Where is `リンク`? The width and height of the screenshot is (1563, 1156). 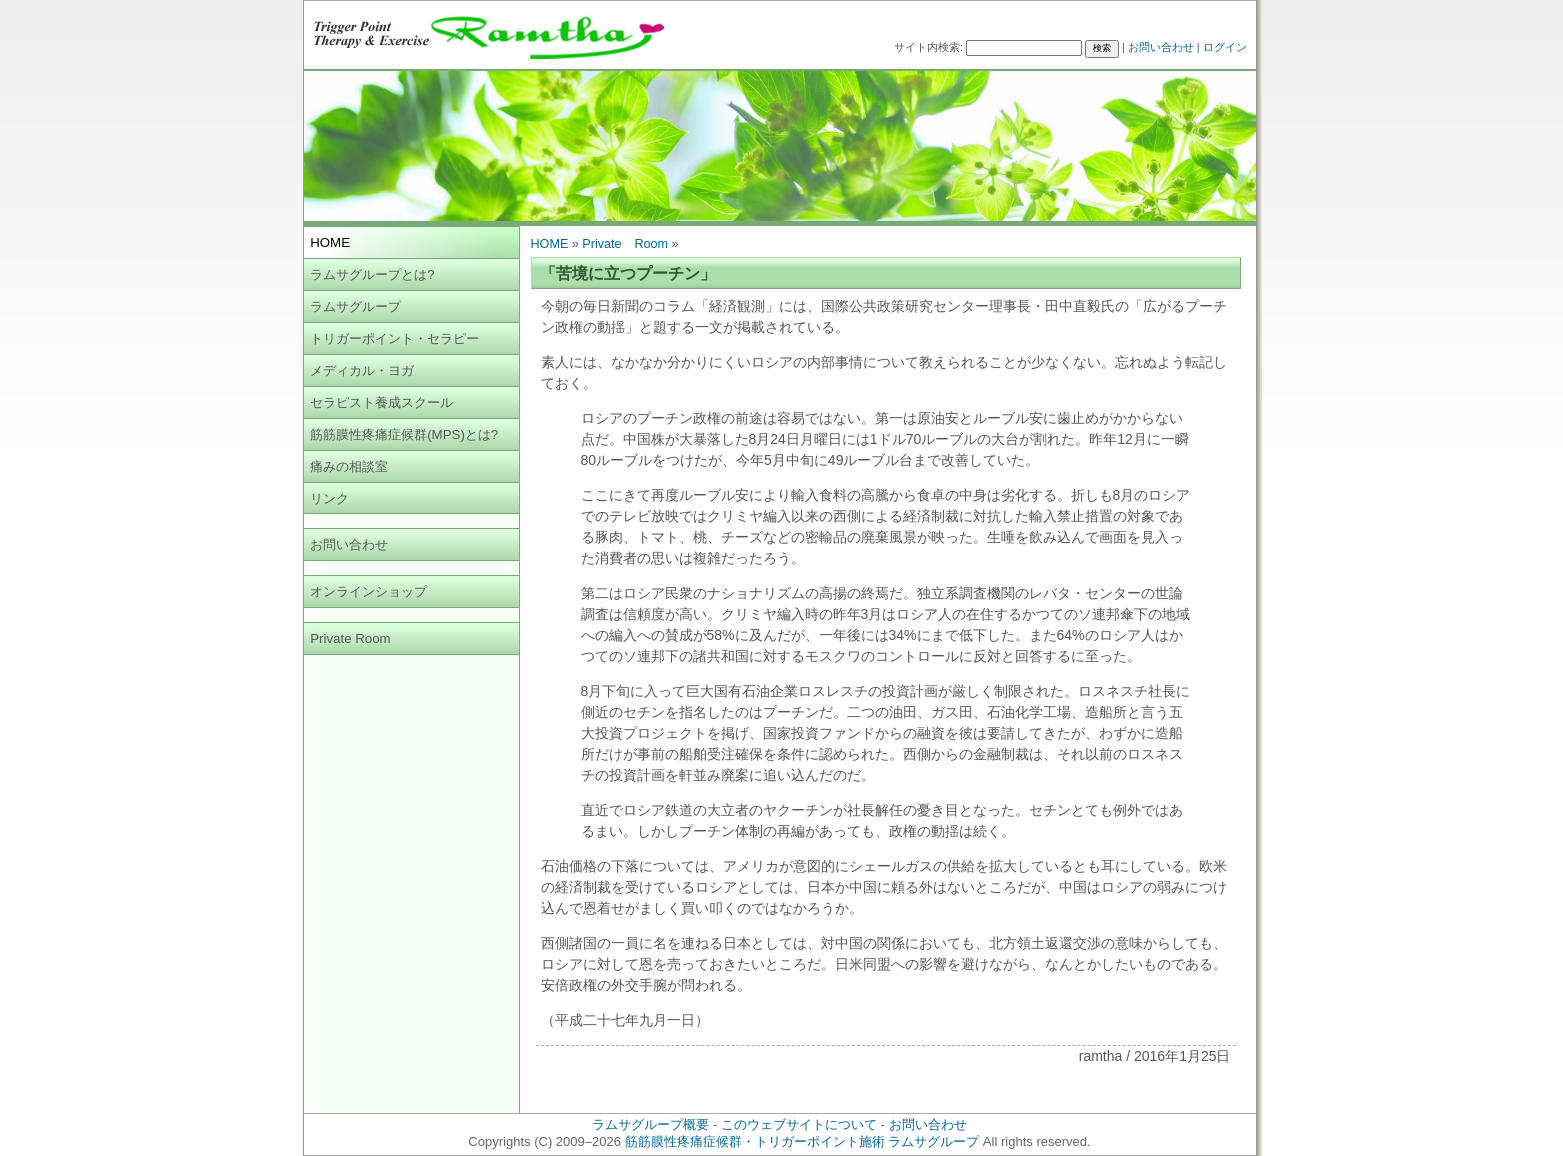
リンク is located at coordinates (329, 498).